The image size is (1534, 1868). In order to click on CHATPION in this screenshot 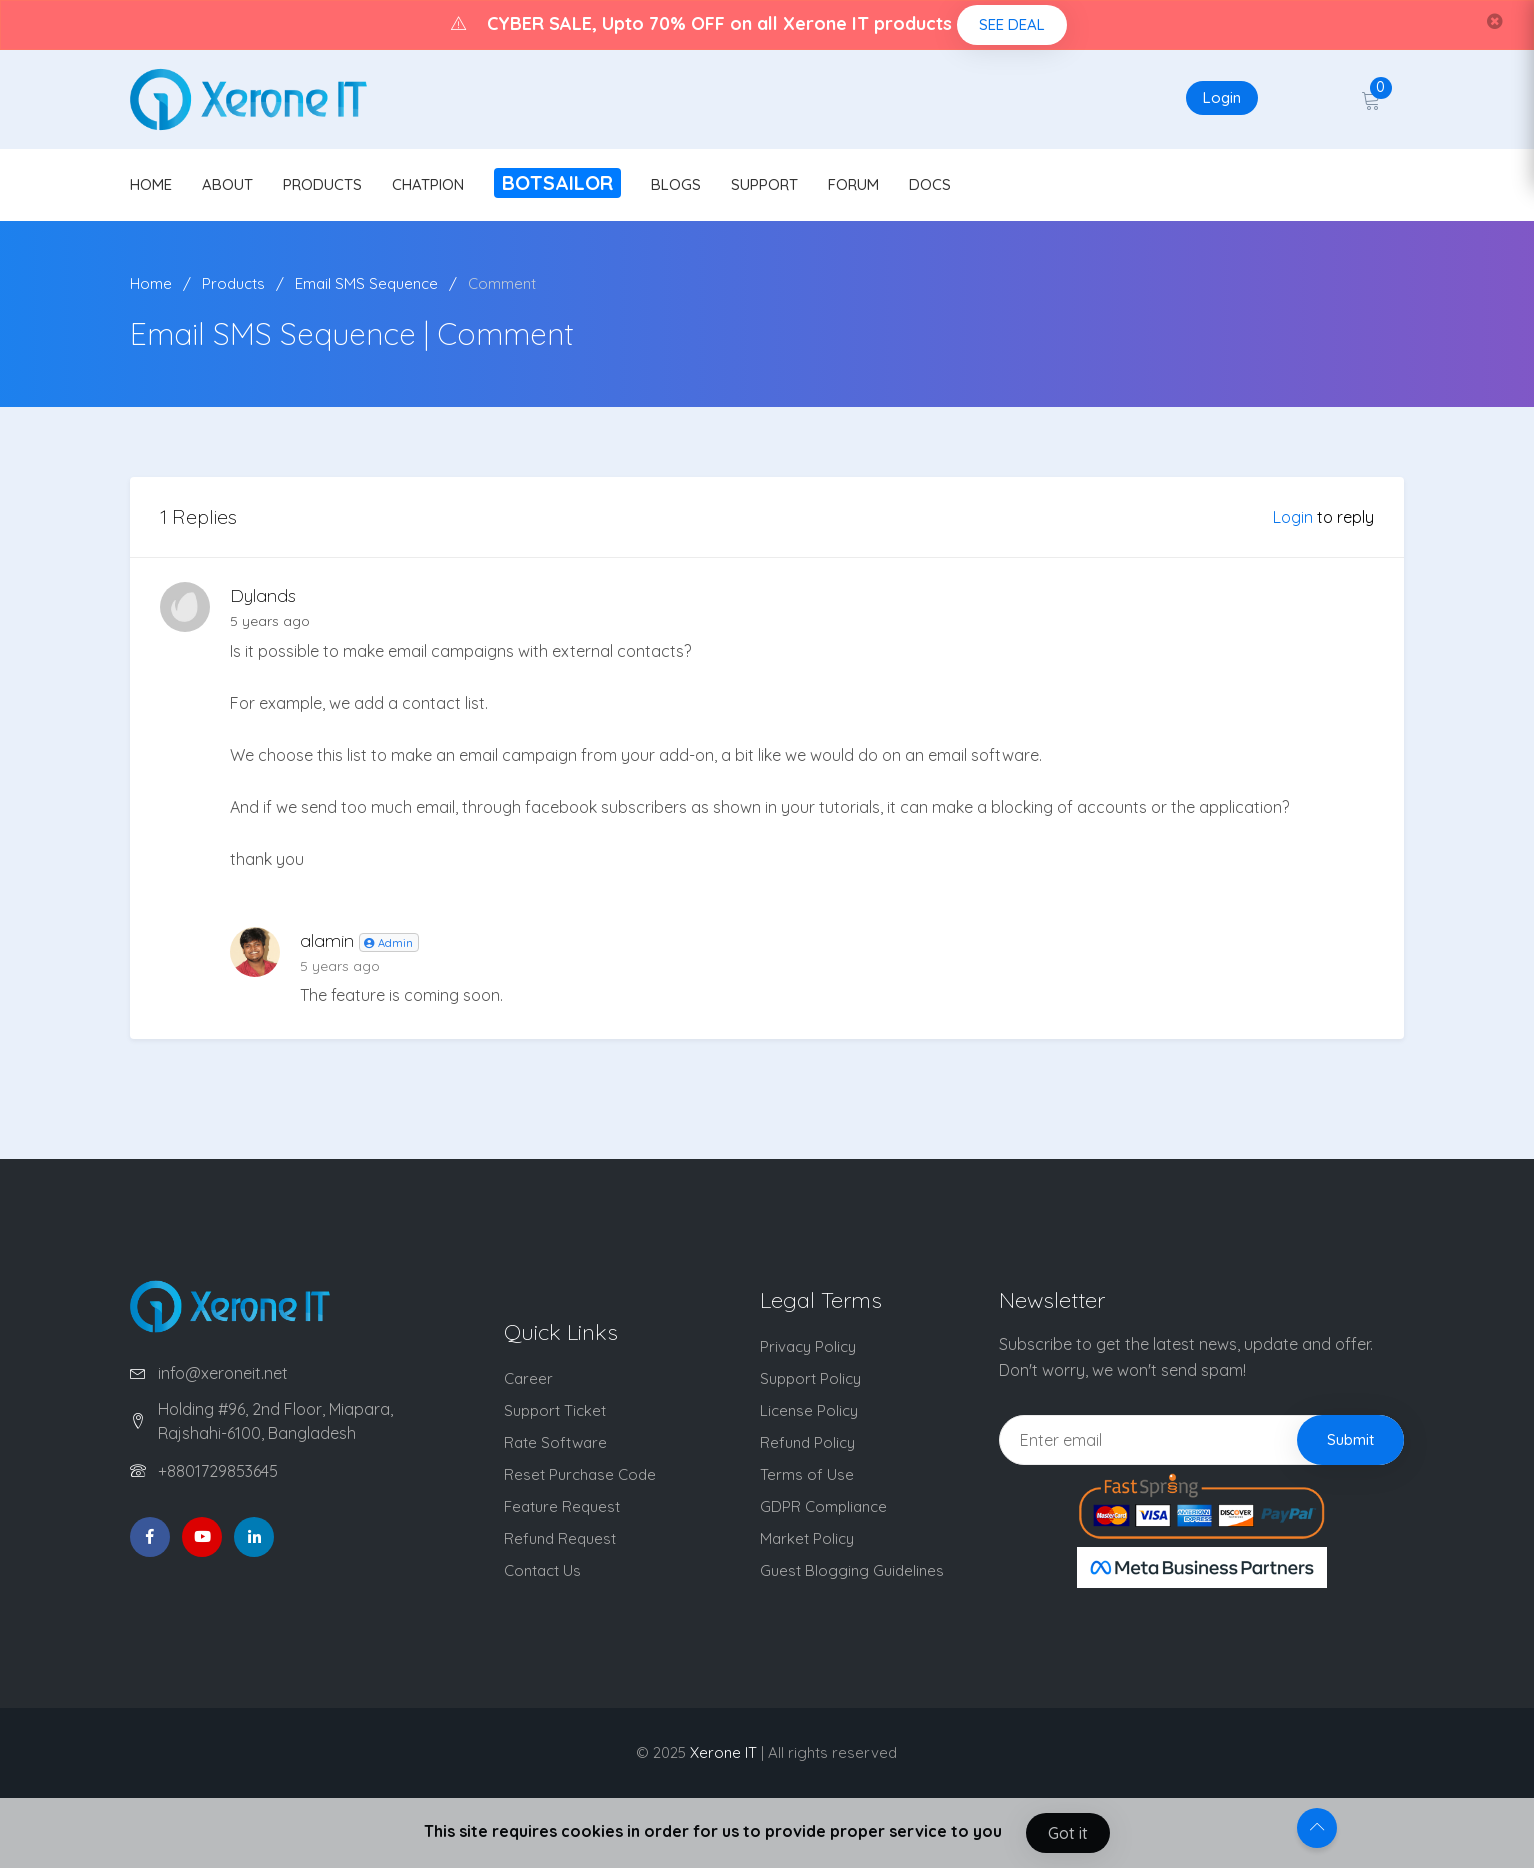, I will do `click(428, 184)`.